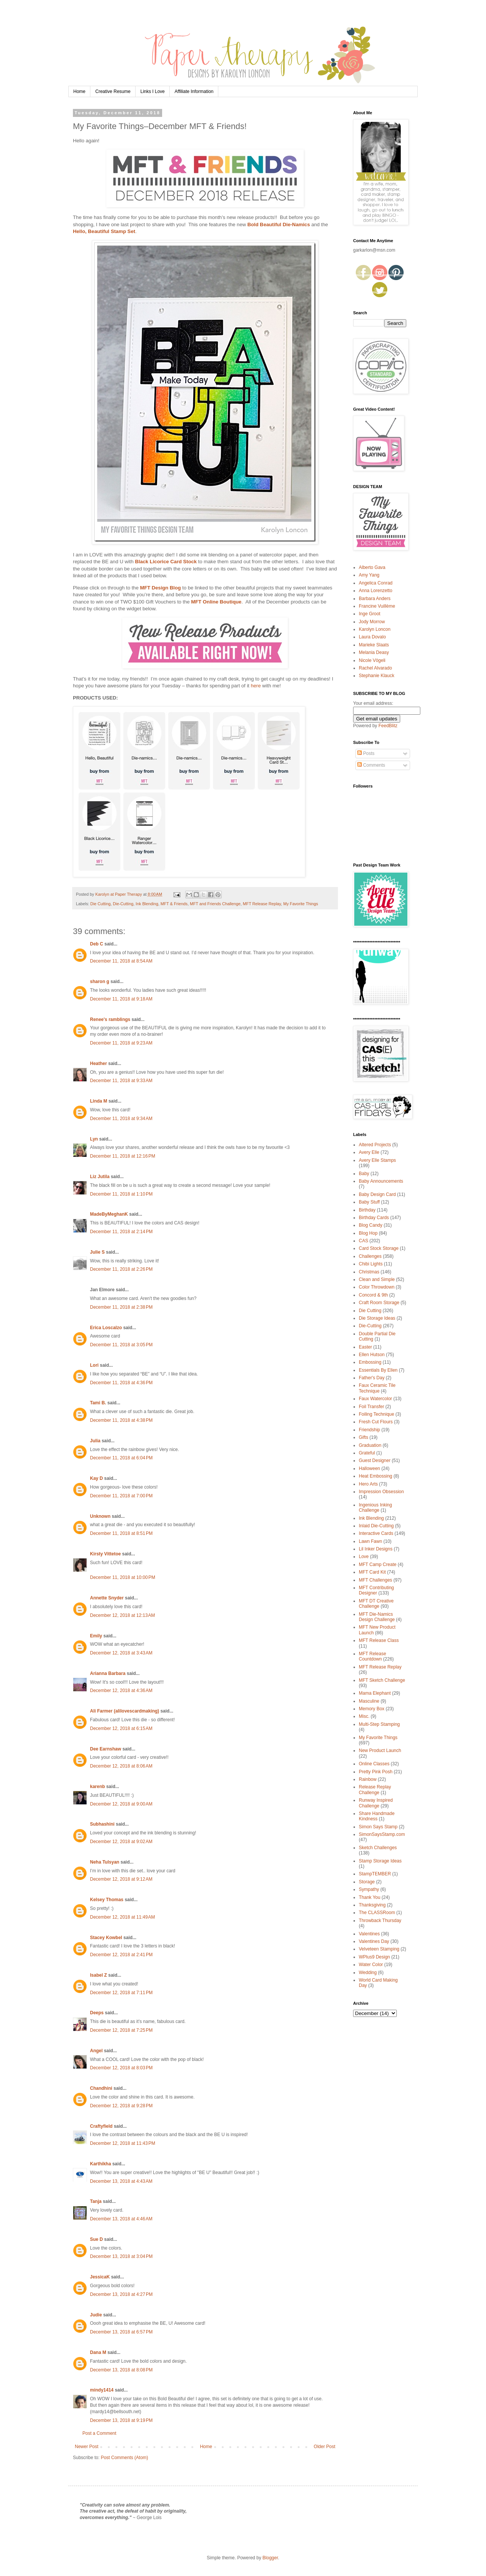 This screenshot has width=486, height=2576. Describe the element at coordinates (278, 224) in the screenshot. I see `Bold Beautiful Die-Namics` at that location.